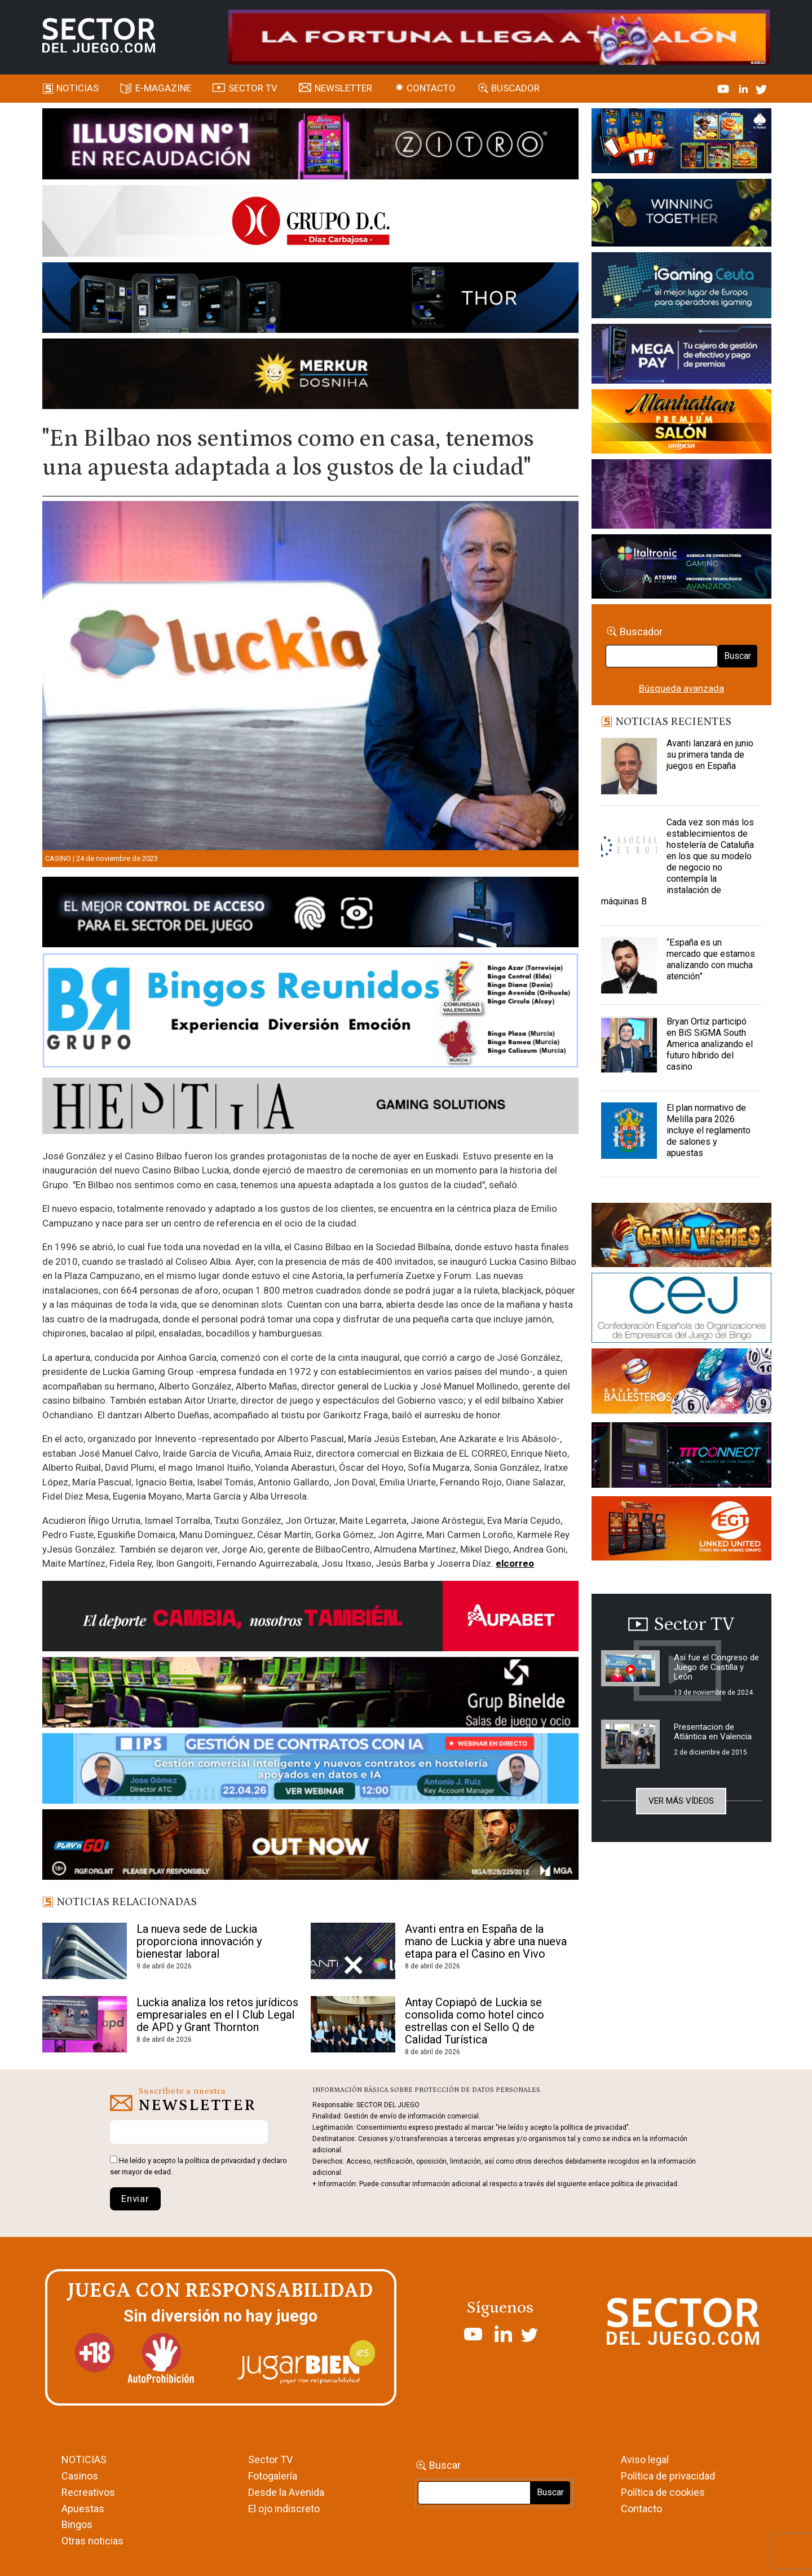  I want to click on Bingos, so click(76, 2524).